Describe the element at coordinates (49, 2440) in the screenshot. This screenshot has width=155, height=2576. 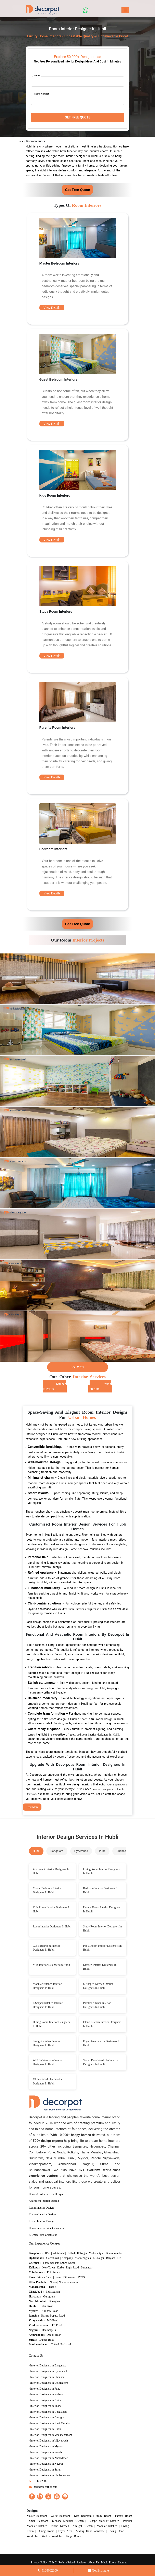
I see `Interior Designers in Vijayawada` at that location.